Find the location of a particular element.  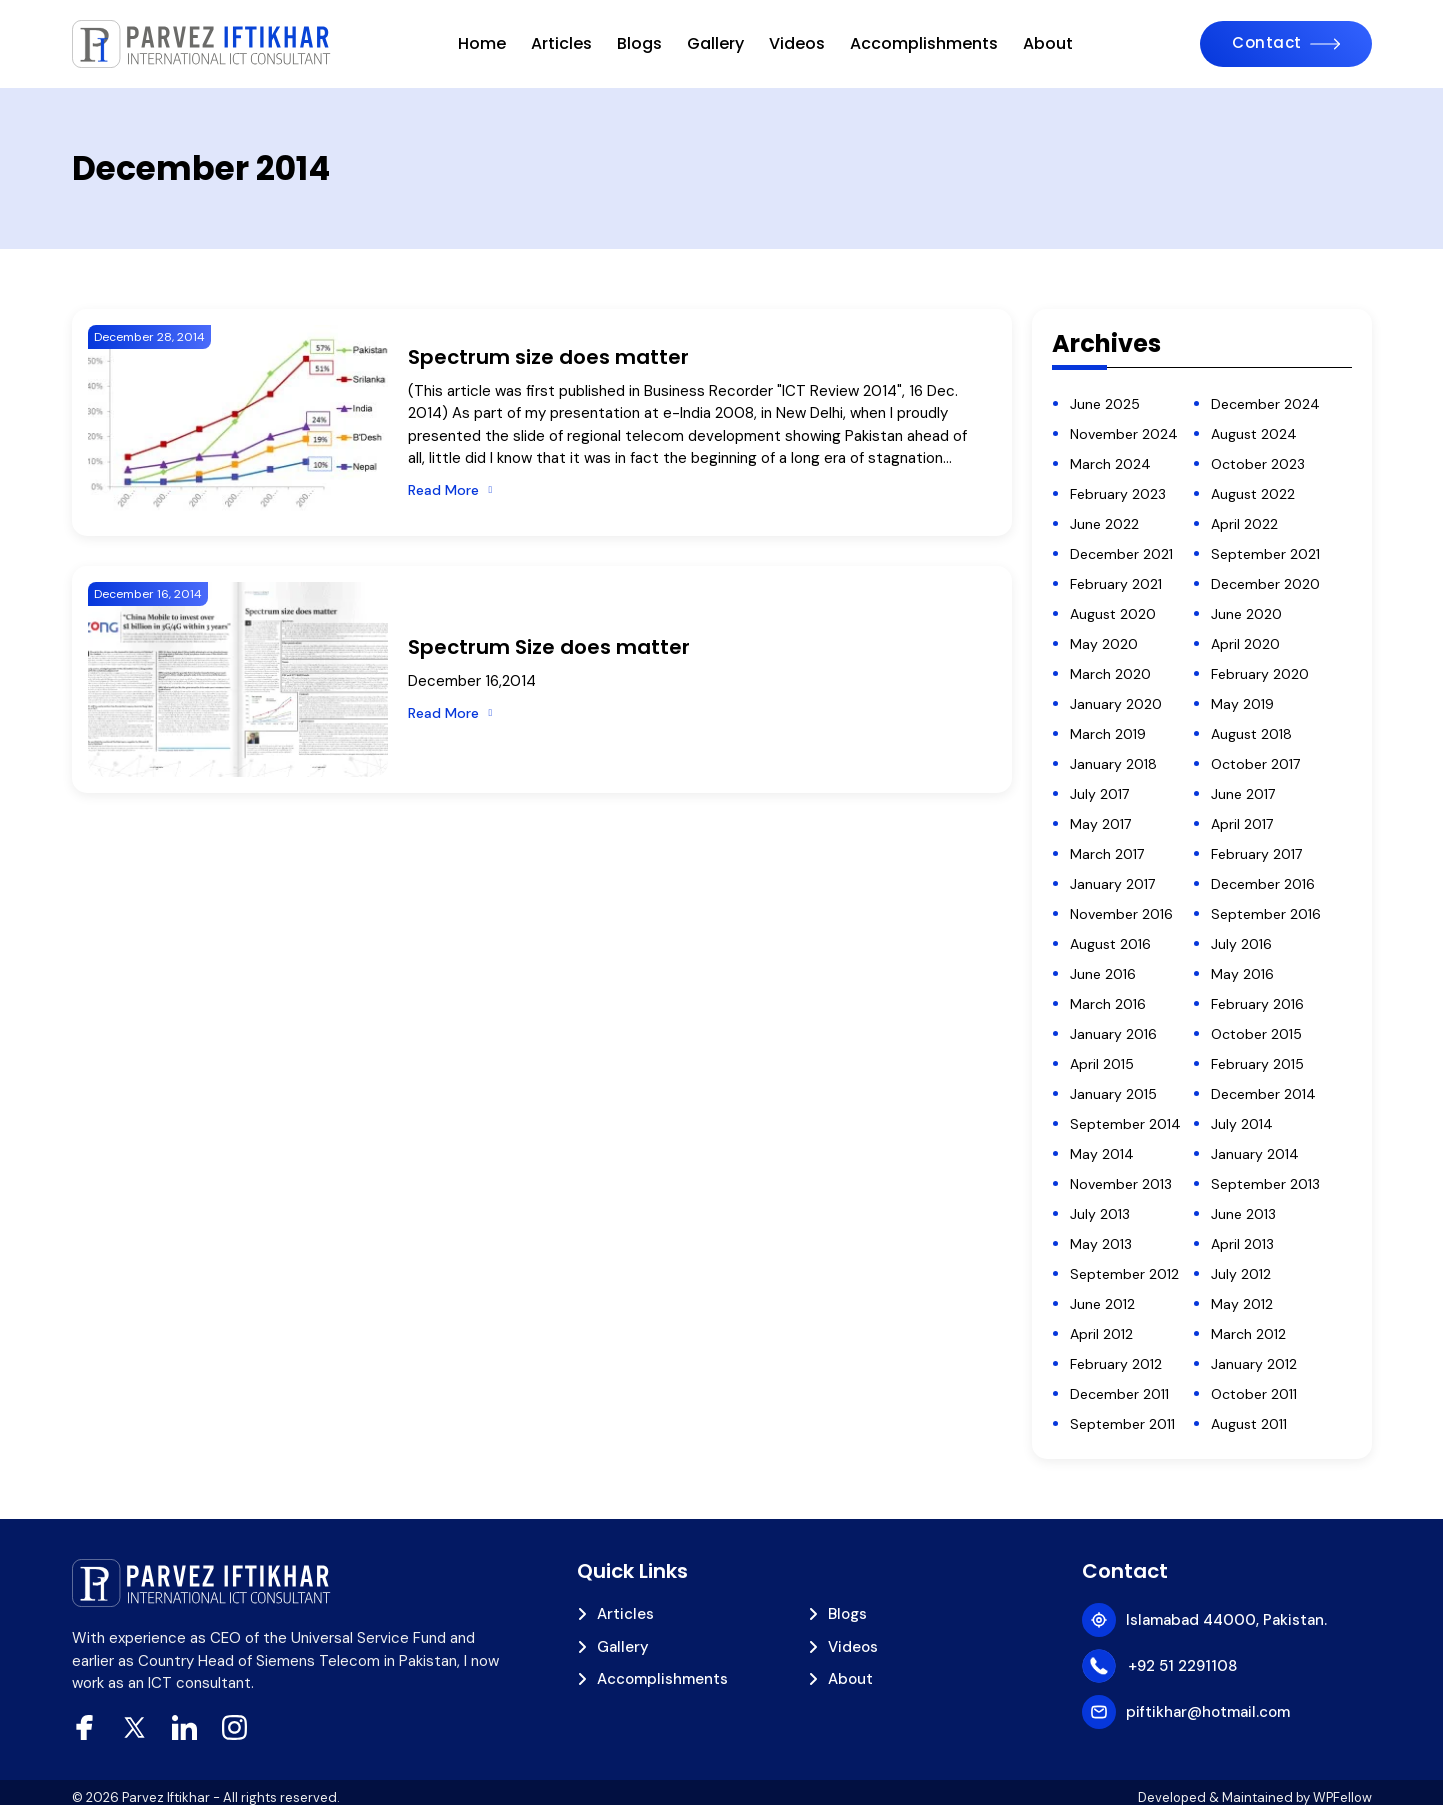

July 2017 is located at coordinates (1099, 794).